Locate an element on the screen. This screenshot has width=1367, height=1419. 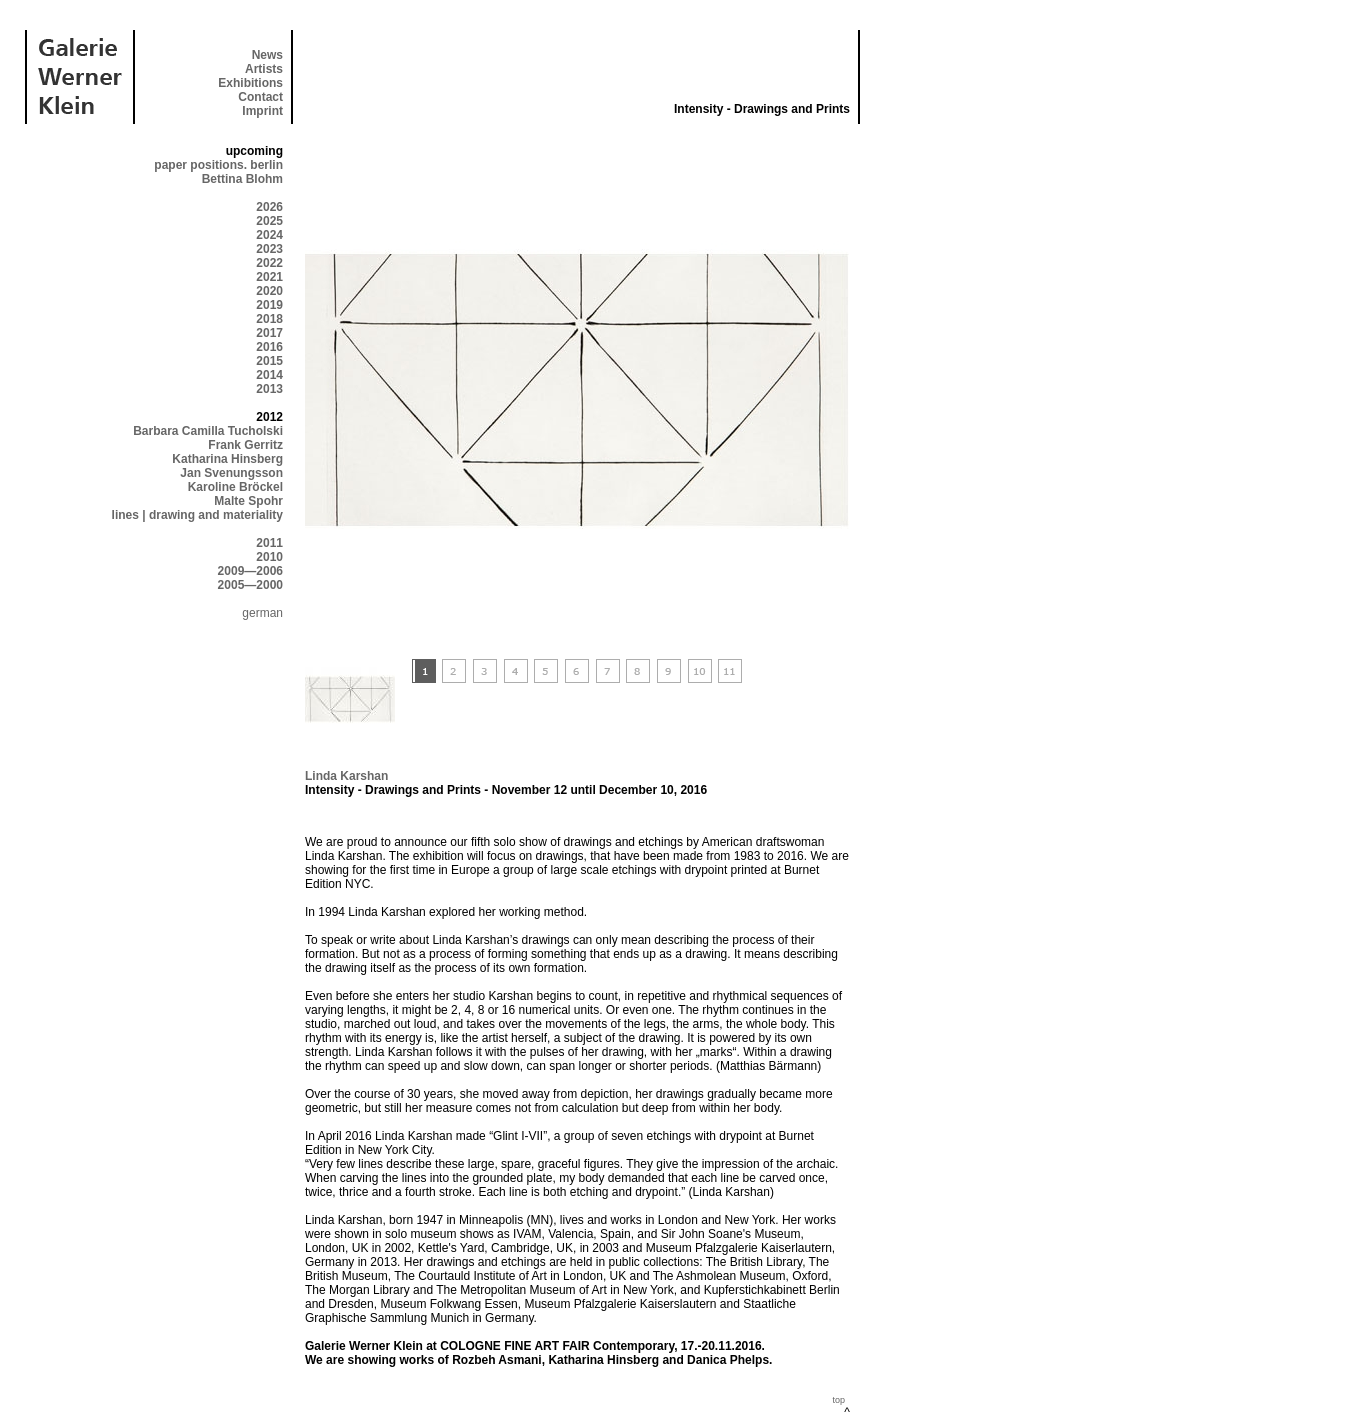
2024 is located at coordinates (269, 235).